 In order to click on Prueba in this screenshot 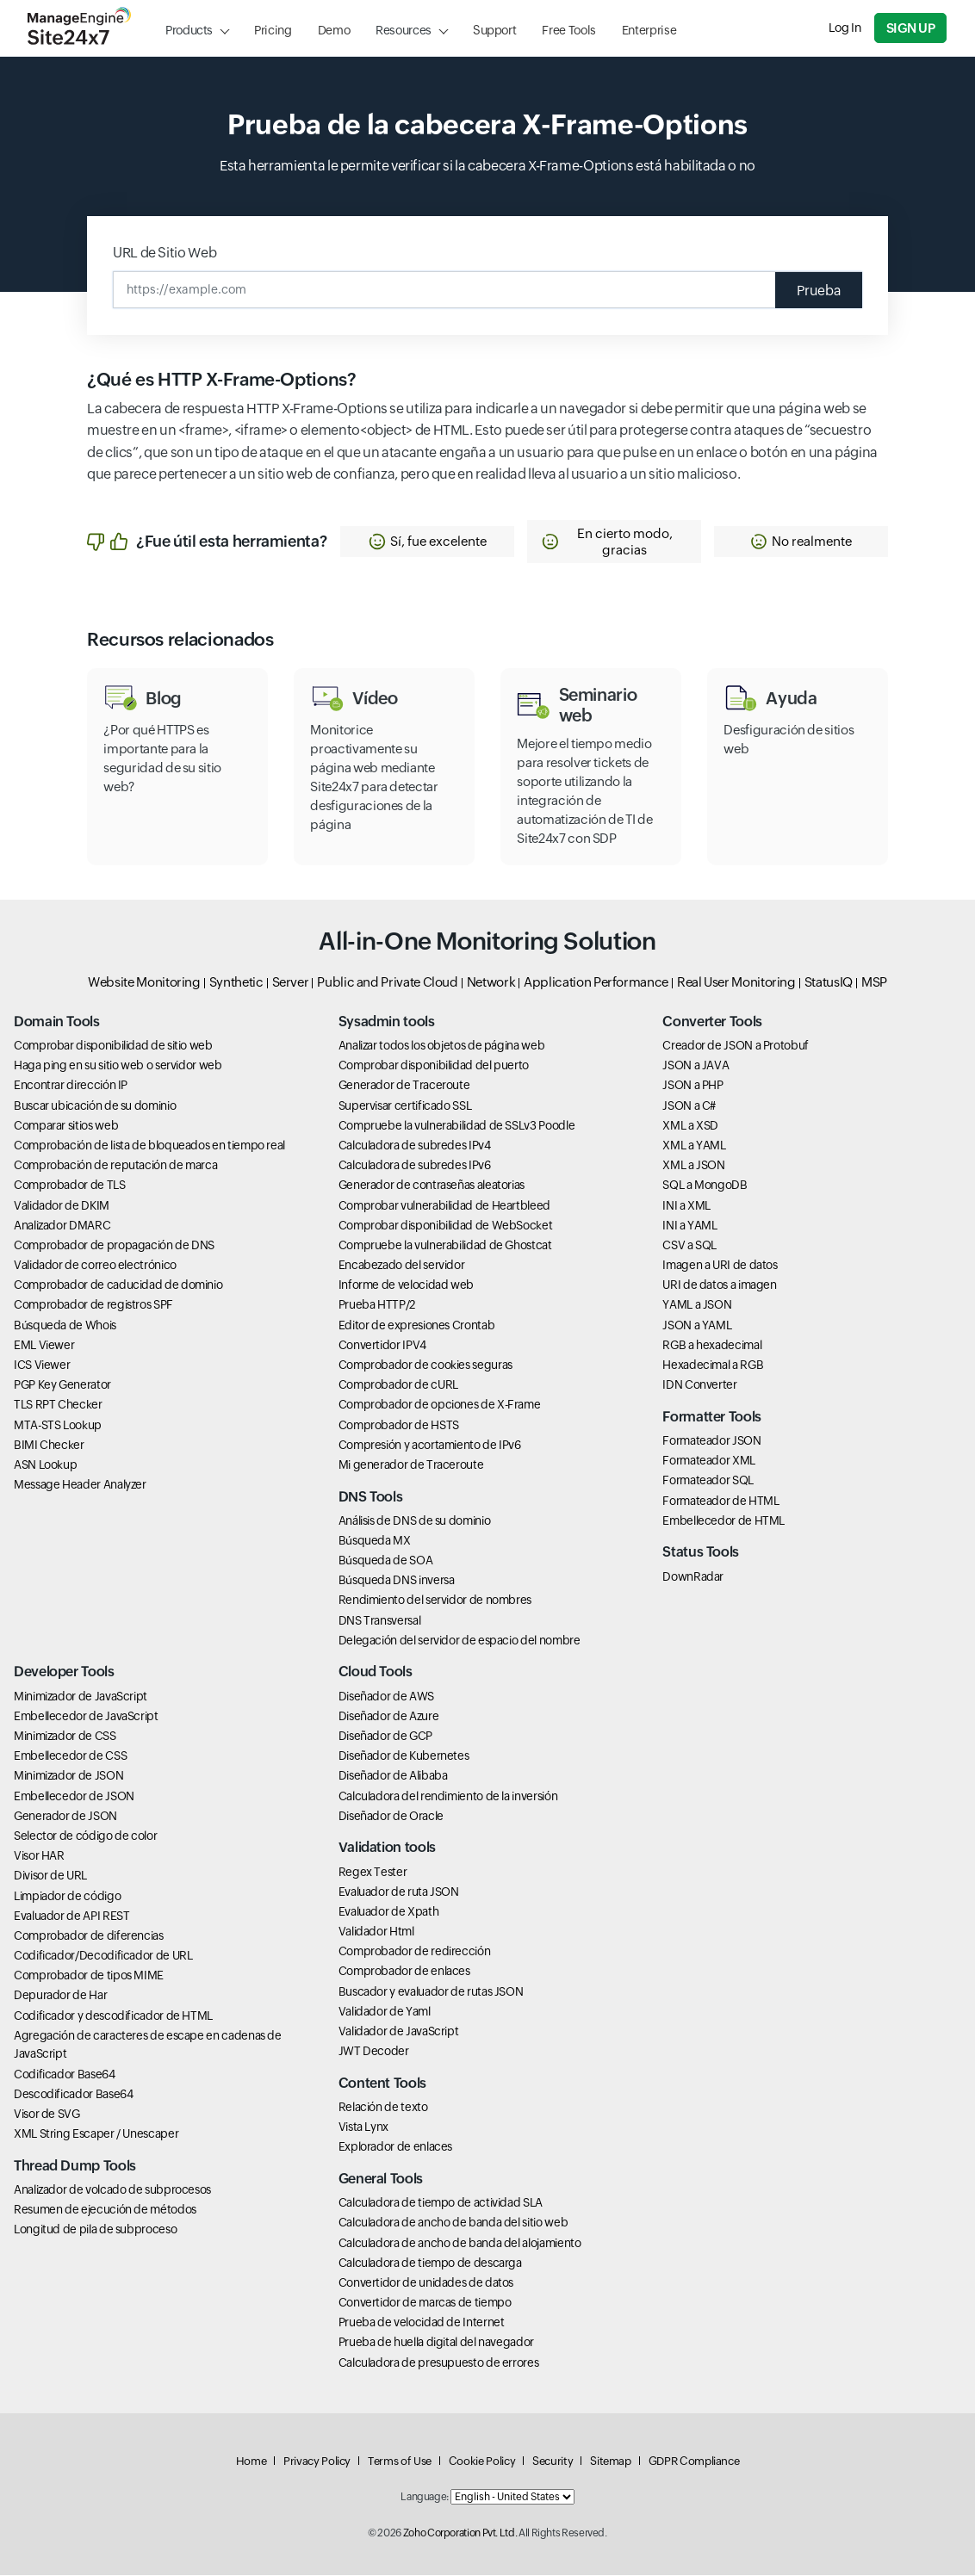, I will do `click(816, 290)`.